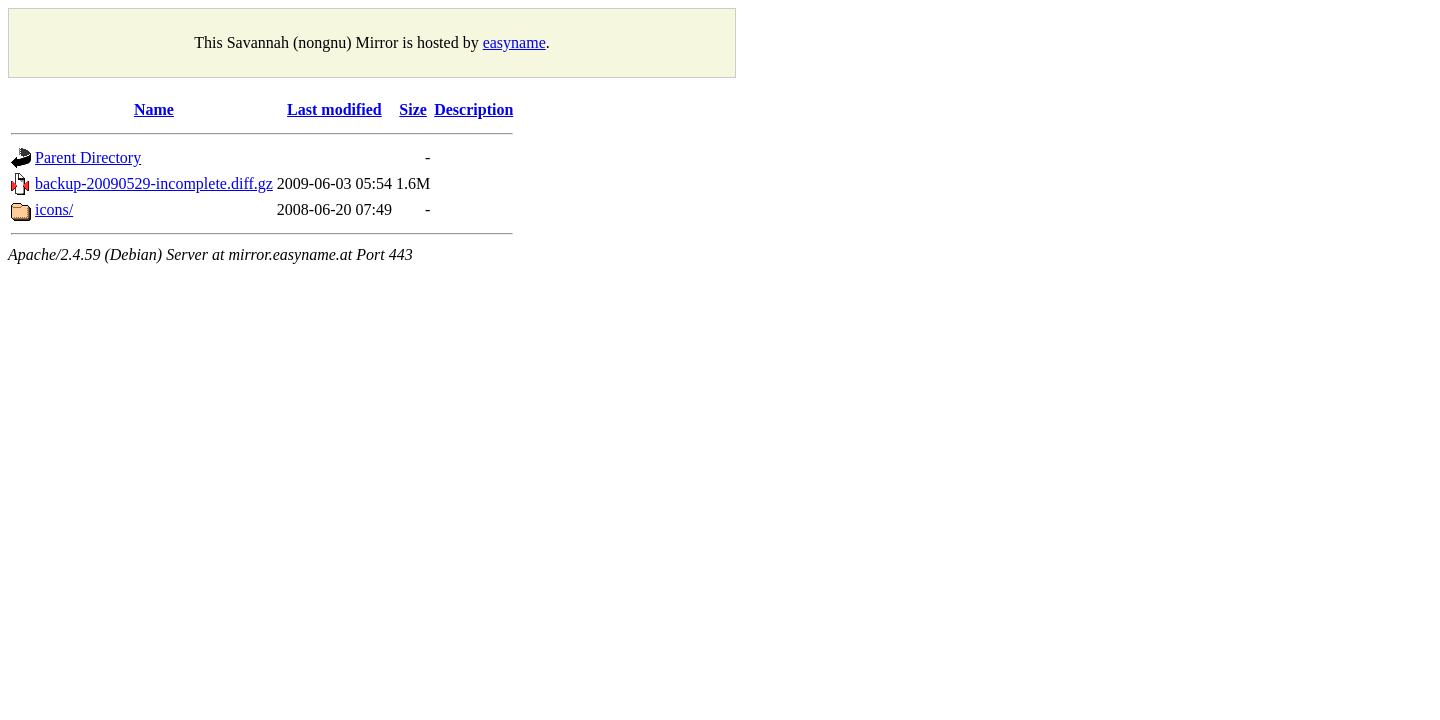 This screenshot has height=720, width=1440. I want to click on icons/, so click(54, 209).